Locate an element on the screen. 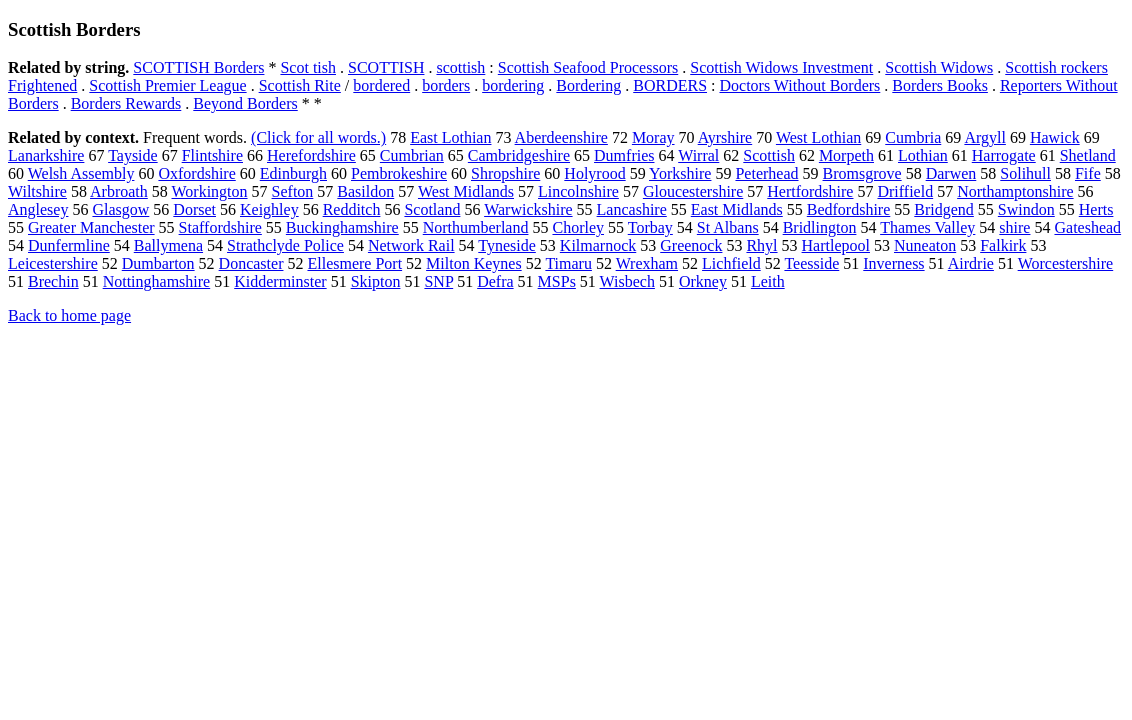 The image size is (1132, 720). Ellesmere Port is located at coordinates (354, 263).